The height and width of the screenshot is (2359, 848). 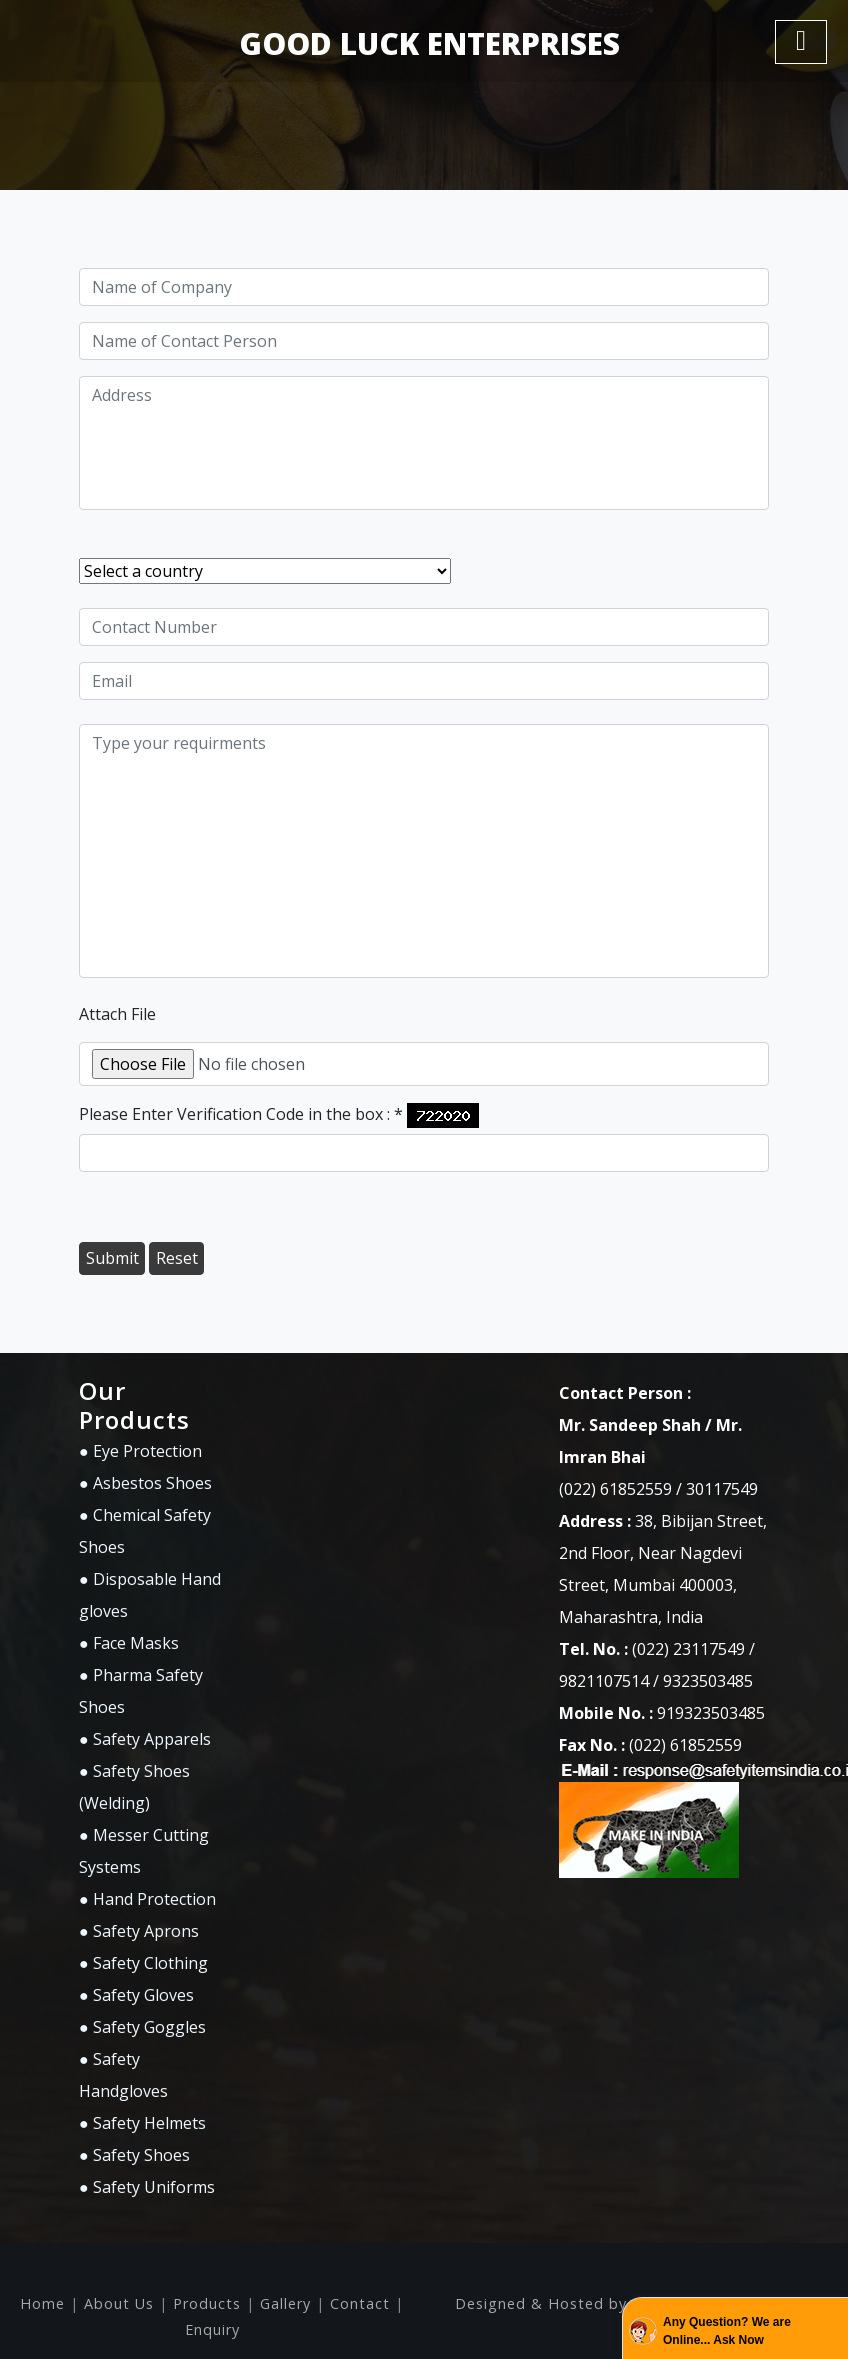 What do you see at coordinates (143, 1995) in the screenshot?
I see `Safety Gloves` at bounding box center [143, 1995].